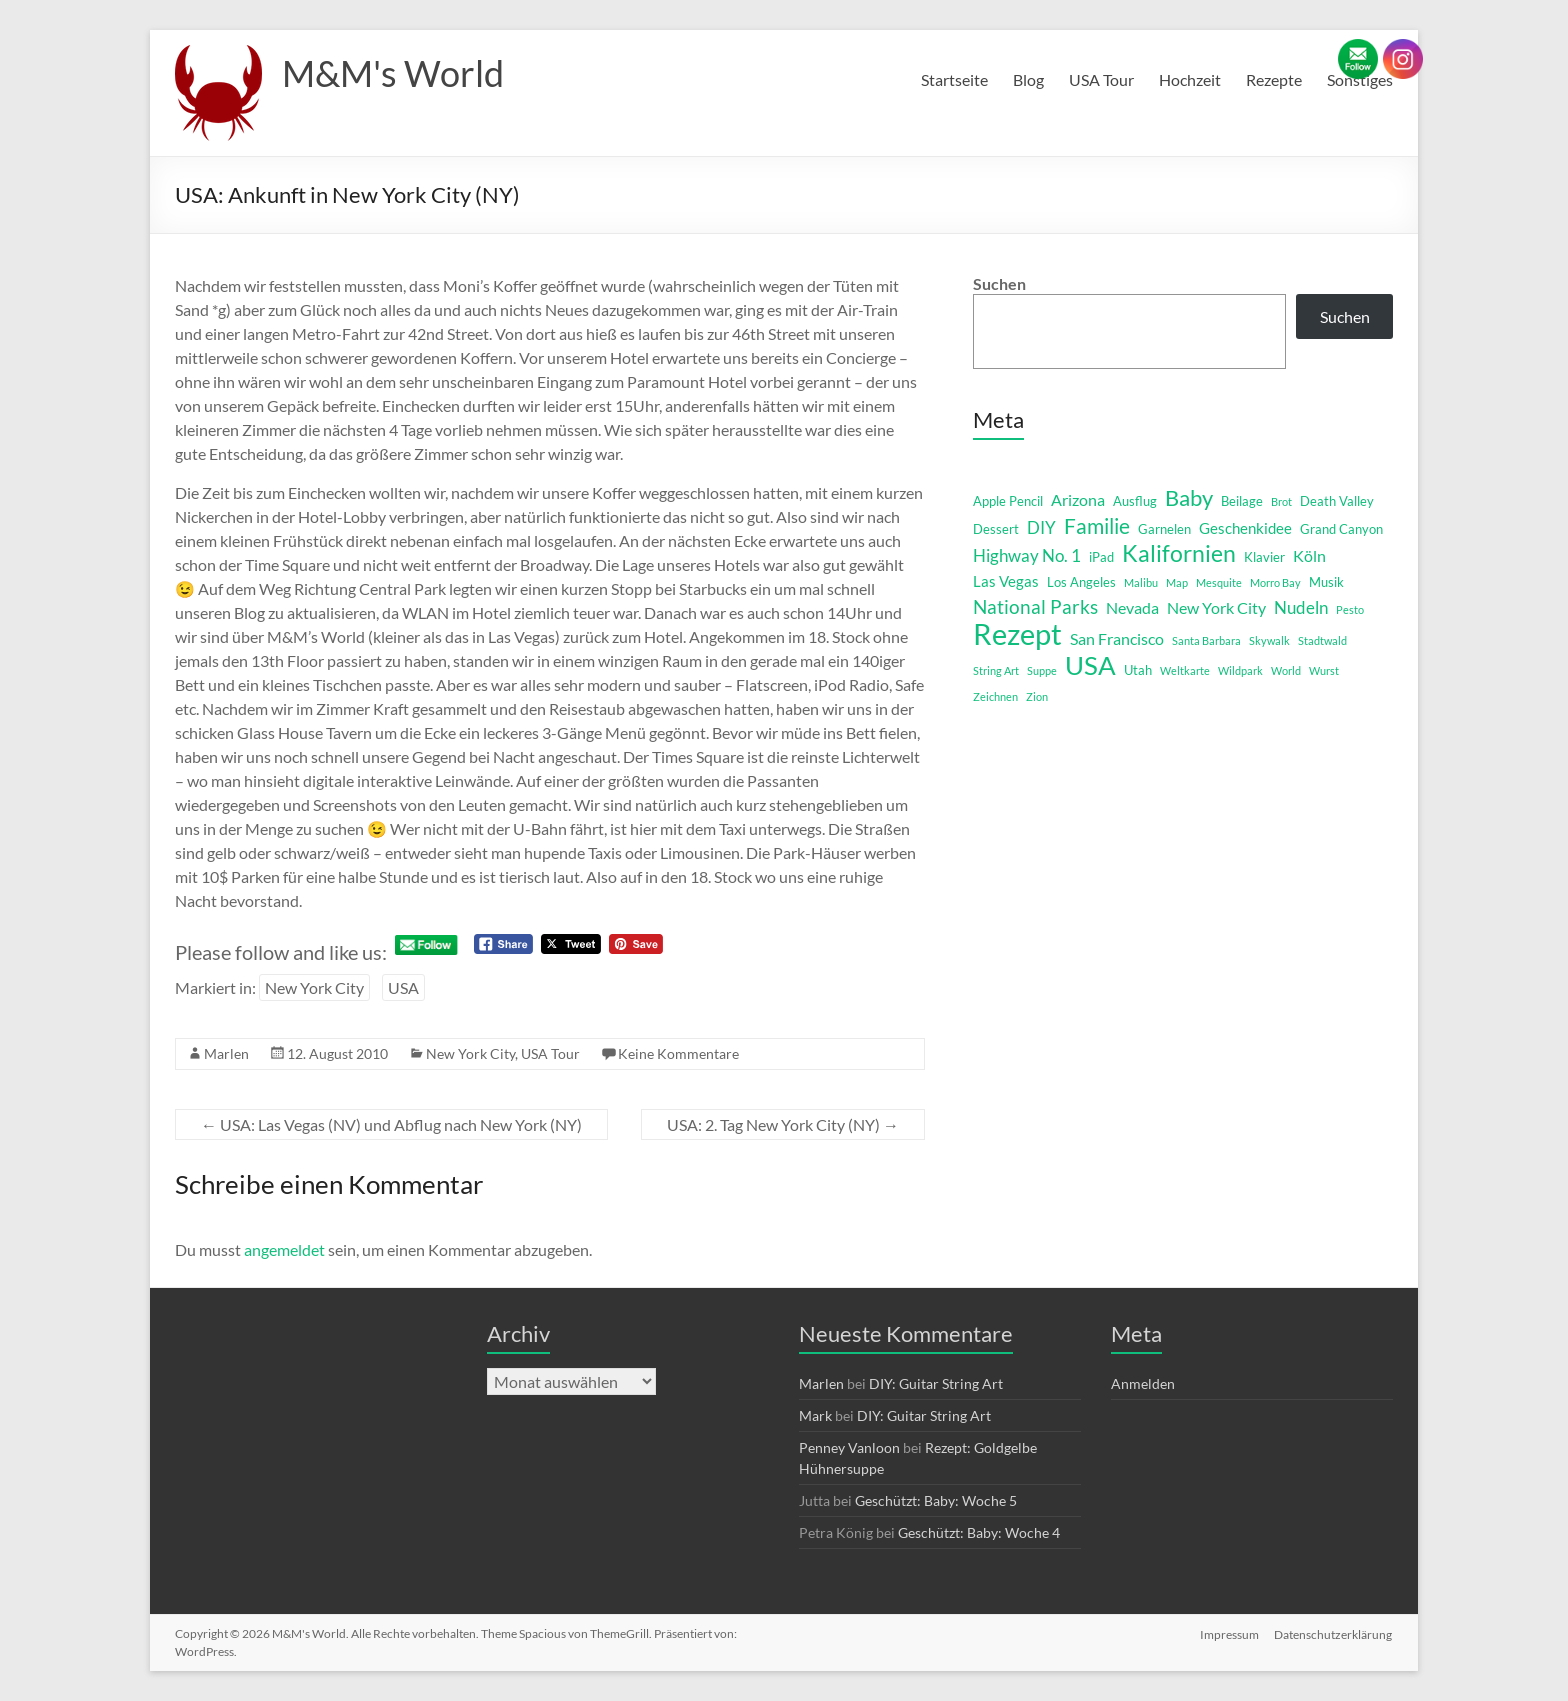  What do you see at coordinates (1190, 79) in the screenshot?
I see `Hochzeit` at bounding box center [1190, 79].